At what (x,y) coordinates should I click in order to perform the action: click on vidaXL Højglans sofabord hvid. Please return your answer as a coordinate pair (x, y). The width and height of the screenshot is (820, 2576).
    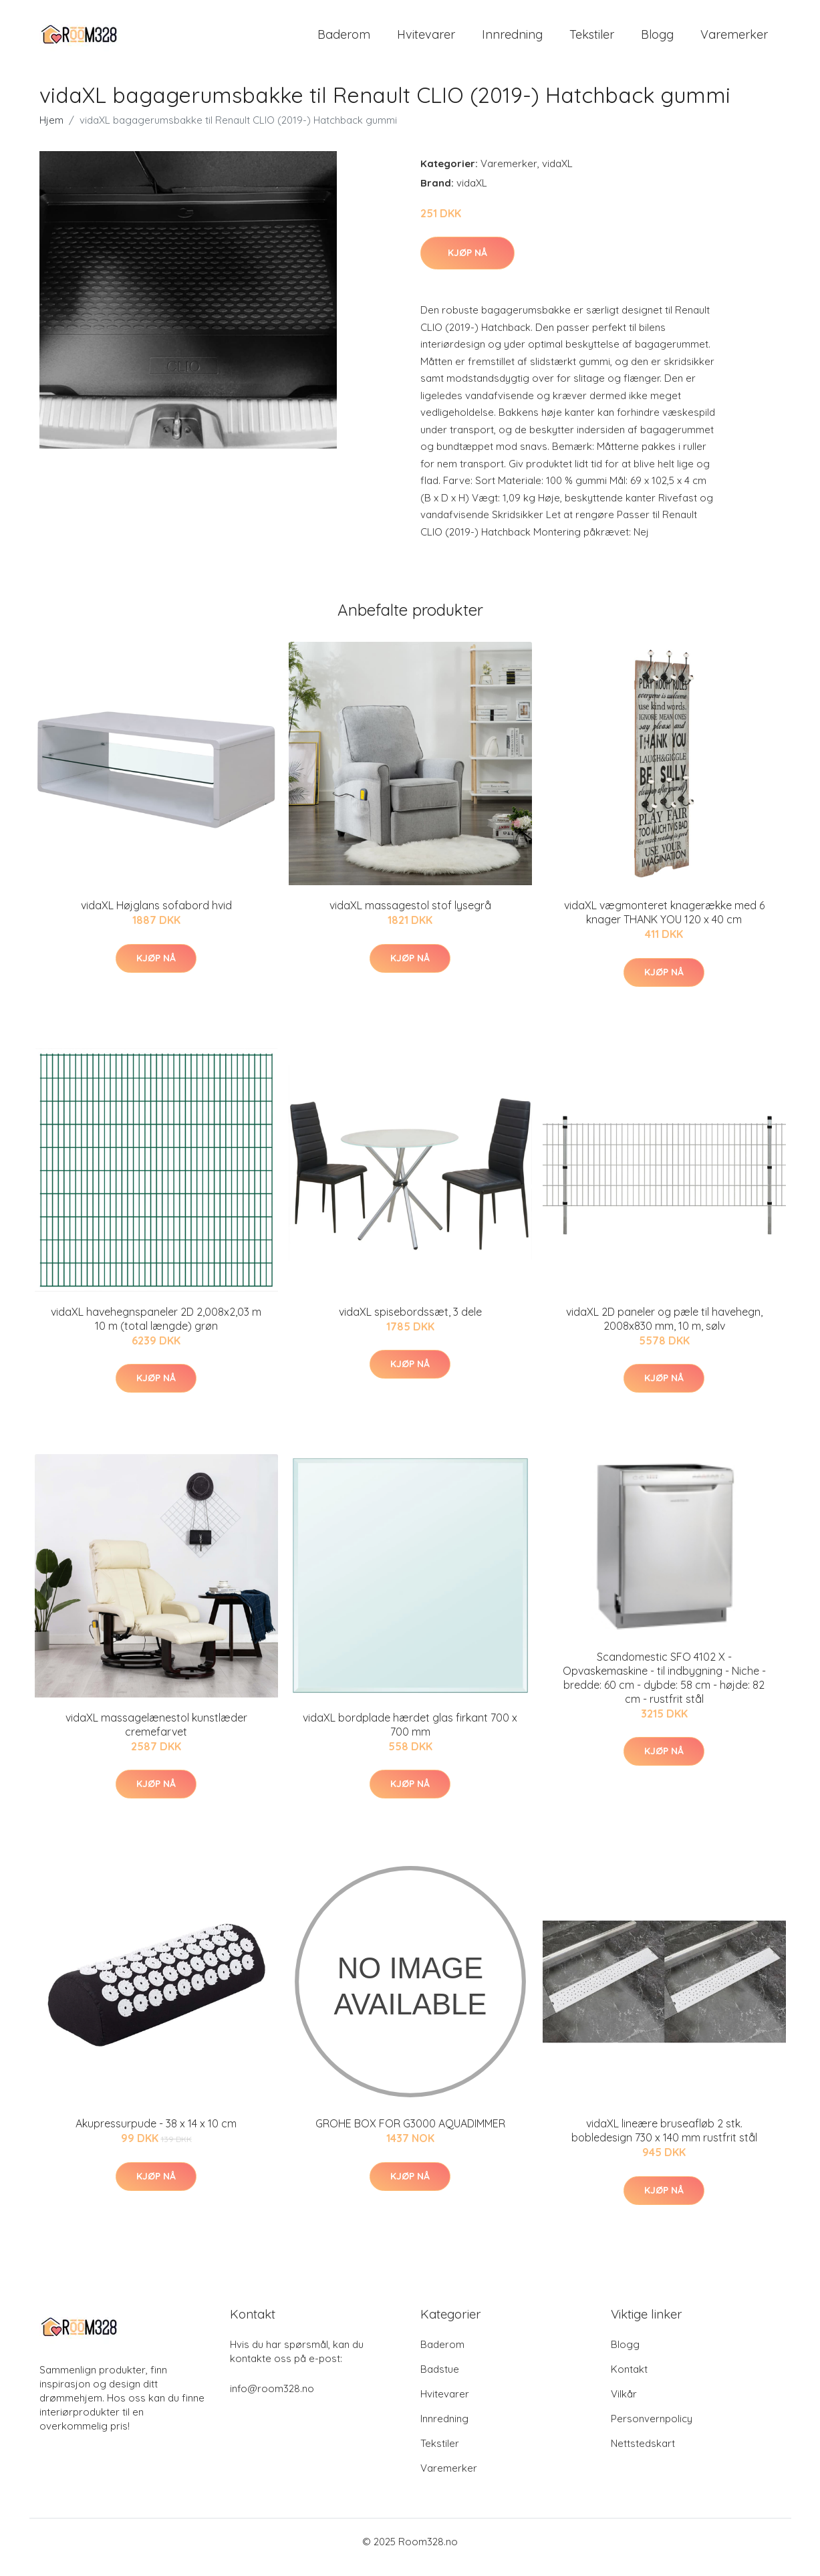
    Looking at the image, I should click on (156, 916).